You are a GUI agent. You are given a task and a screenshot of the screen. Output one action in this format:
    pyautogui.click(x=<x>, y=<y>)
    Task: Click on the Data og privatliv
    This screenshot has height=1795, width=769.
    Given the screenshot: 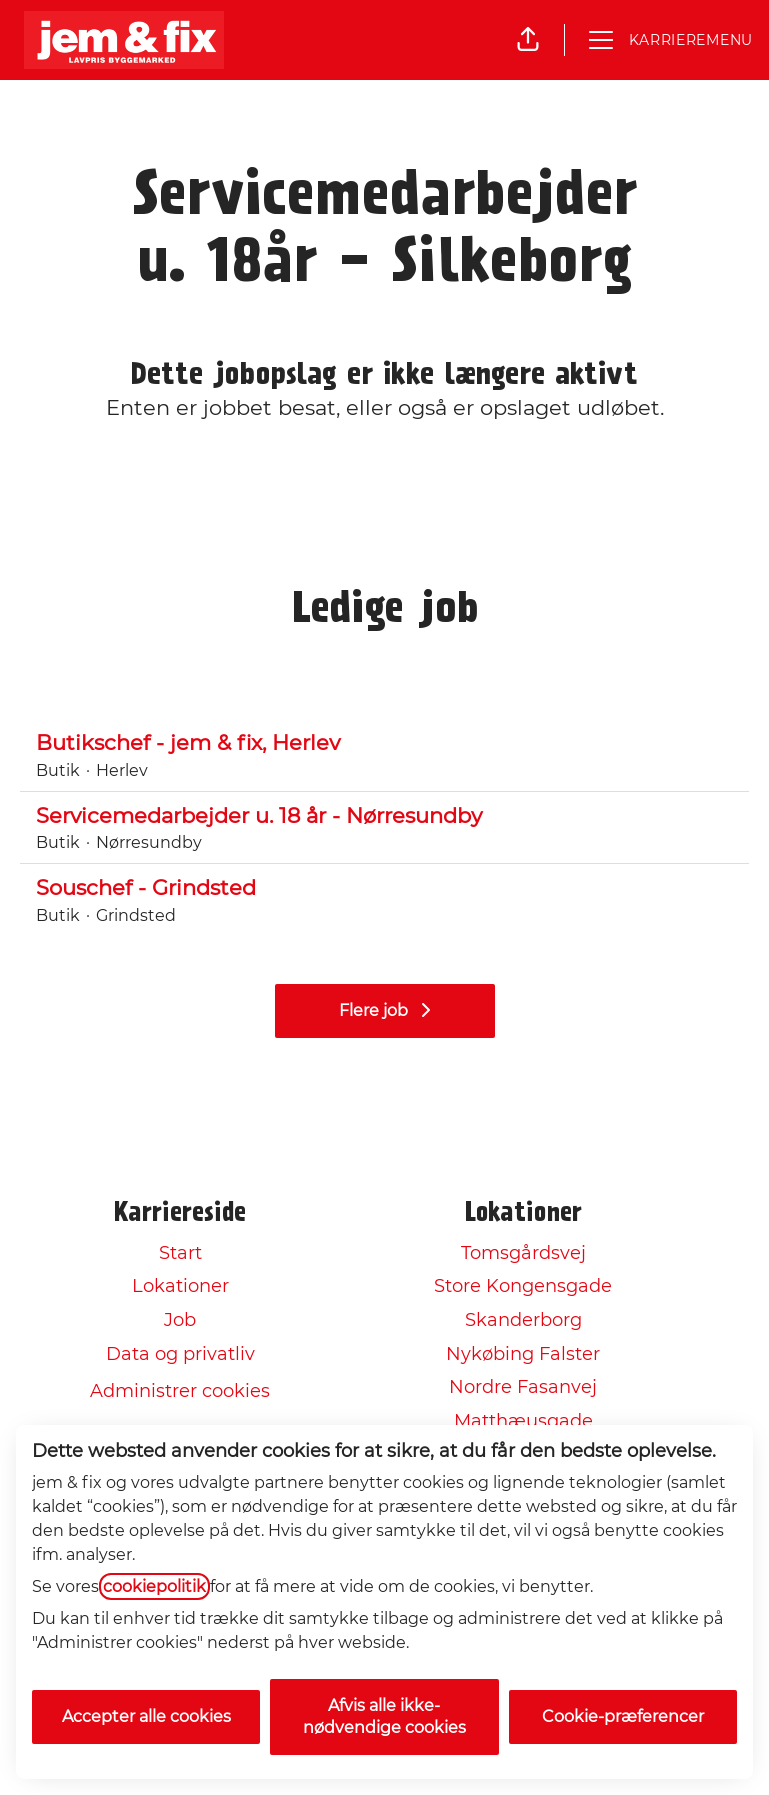 What is the action you would take?
    pyautogui.click(x=180, y=1354)
    